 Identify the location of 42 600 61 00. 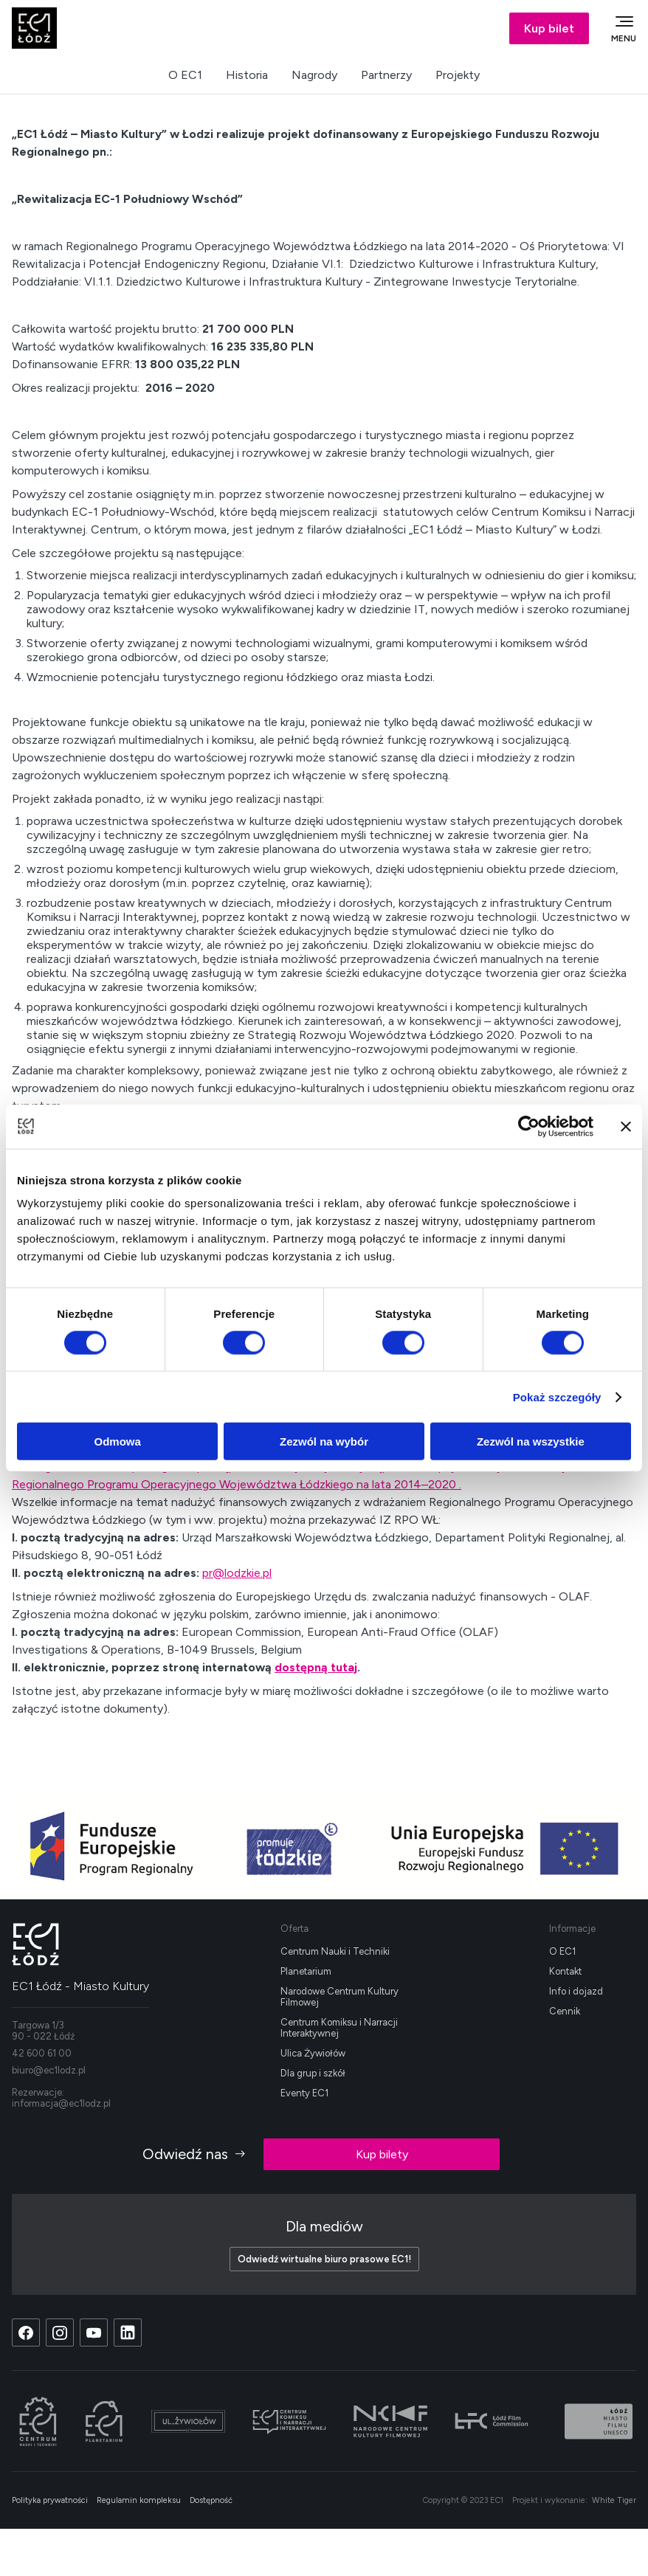
(42, 2053).